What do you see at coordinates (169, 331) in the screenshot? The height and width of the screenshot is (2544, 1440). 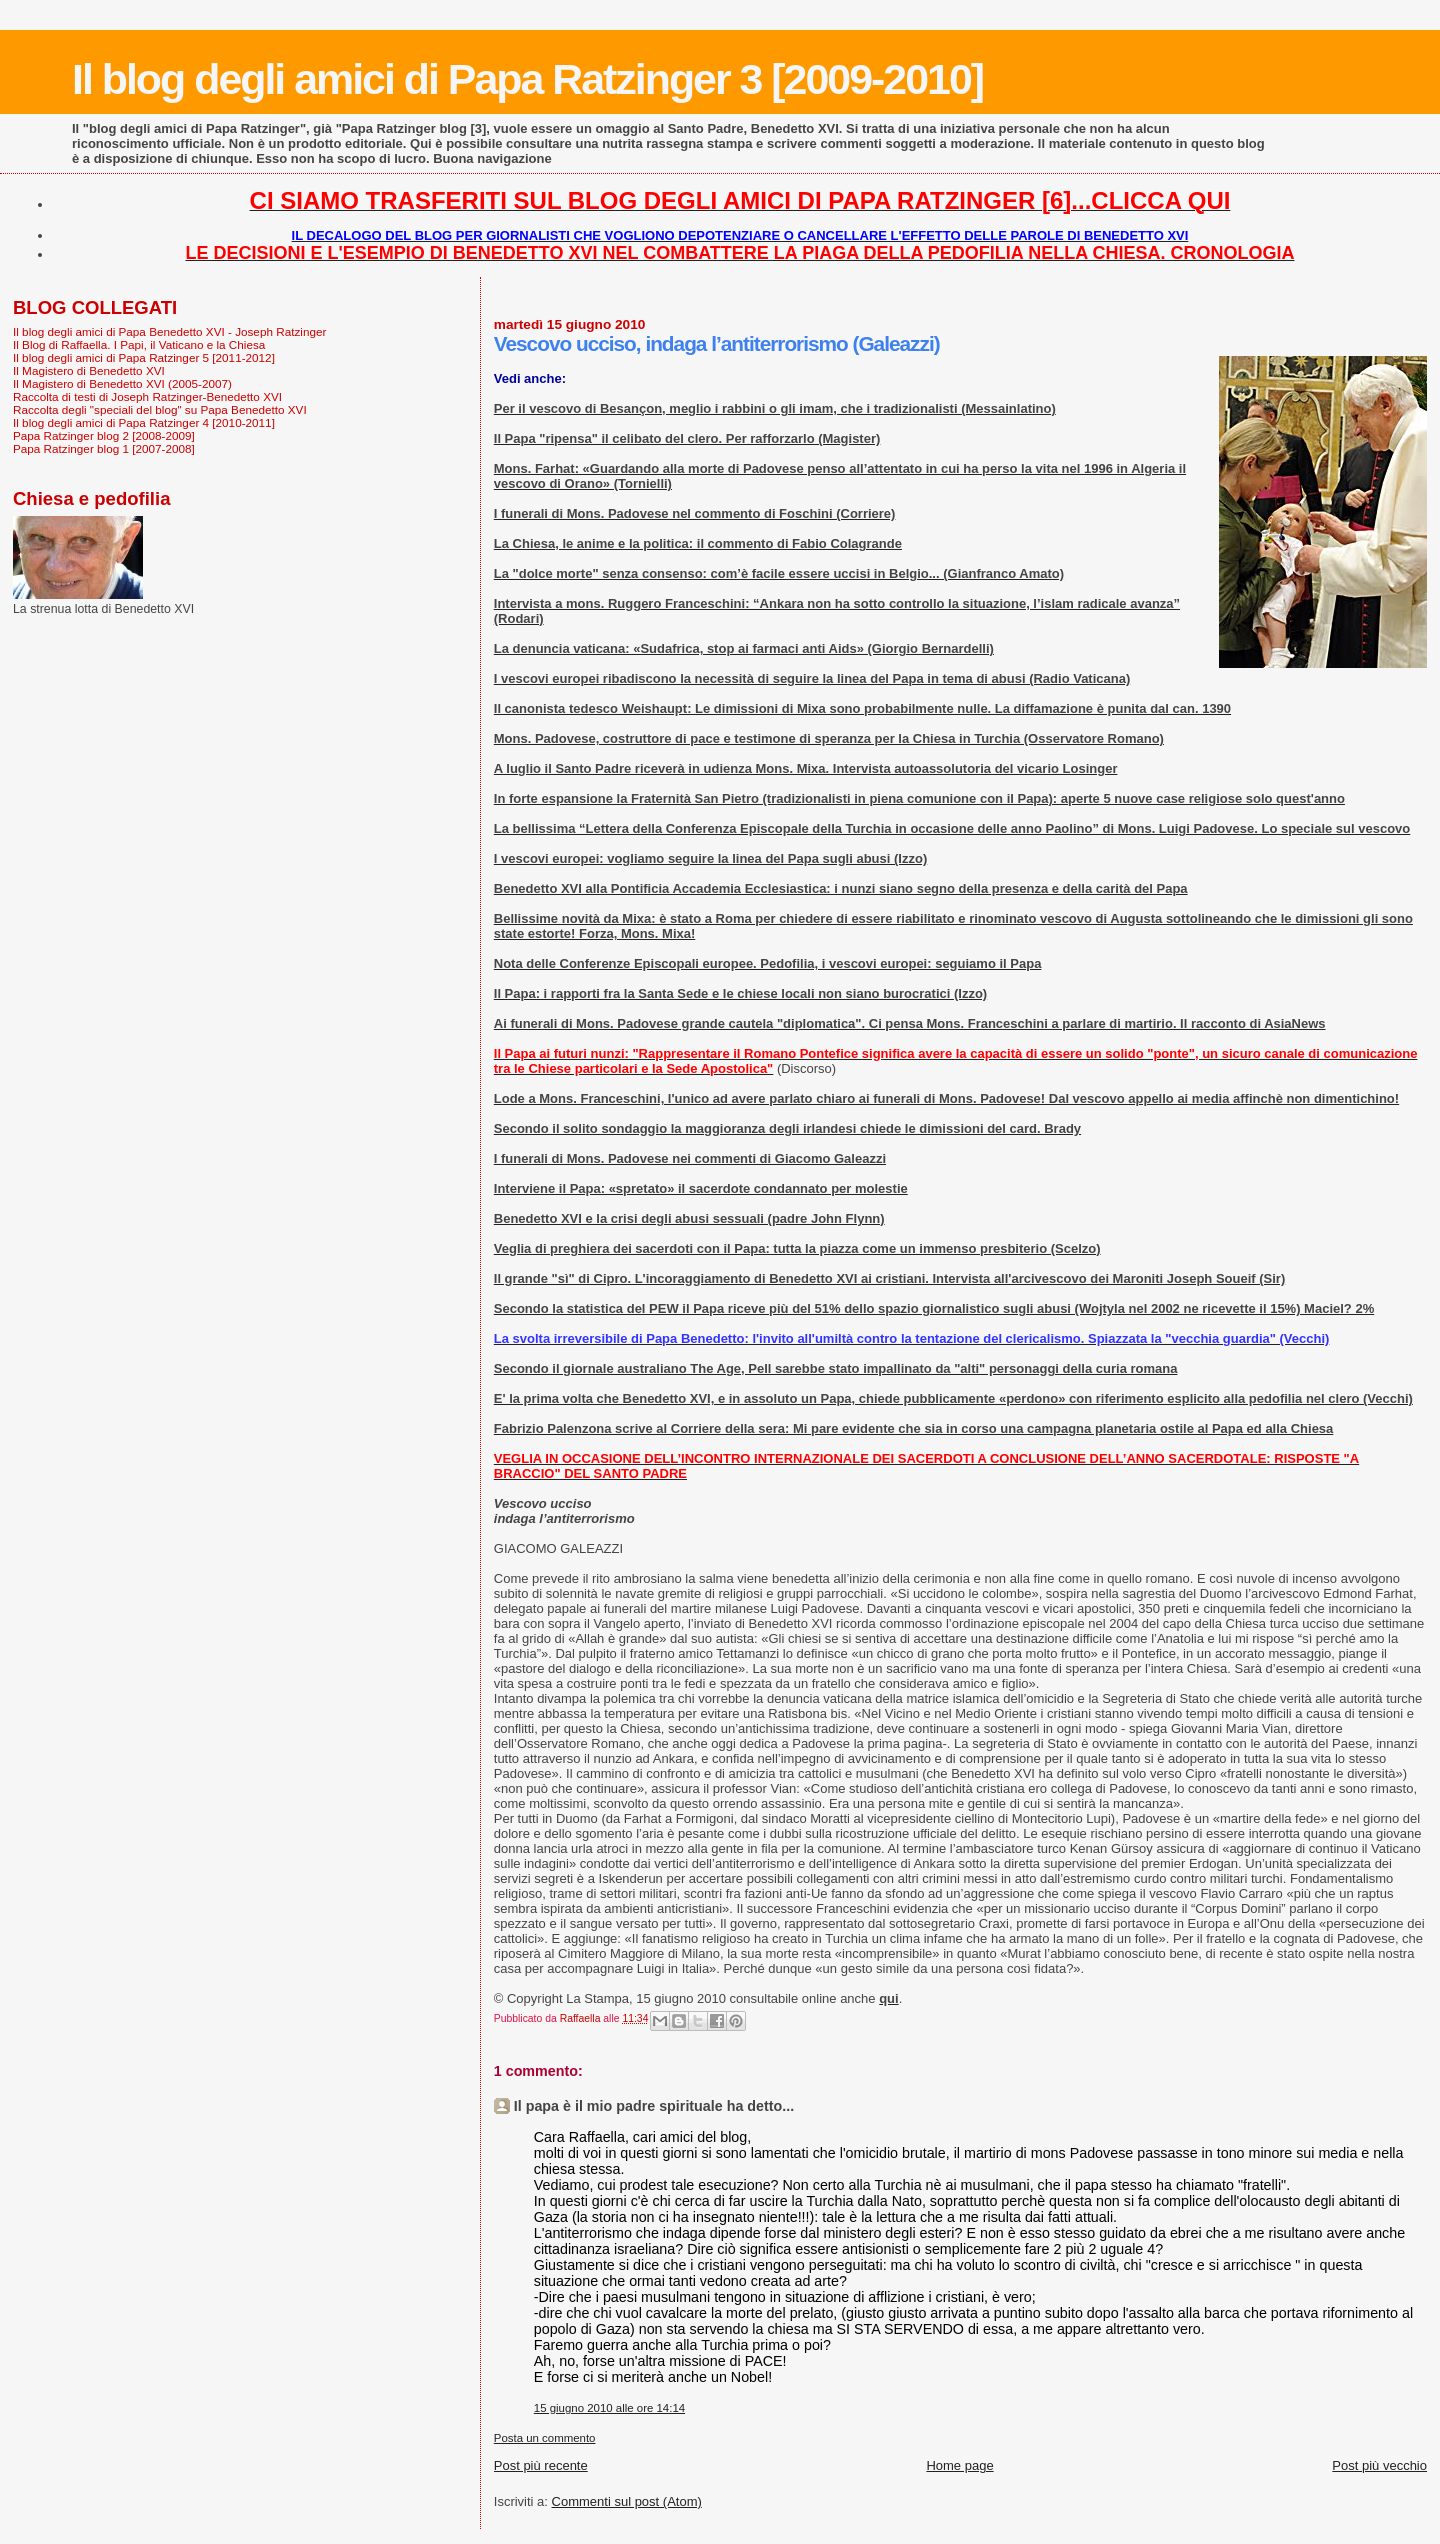 I see `Il blog degli amici di Papa Benedetto XVI - Joseph Ratzinger` at bounding box center [169, 331].